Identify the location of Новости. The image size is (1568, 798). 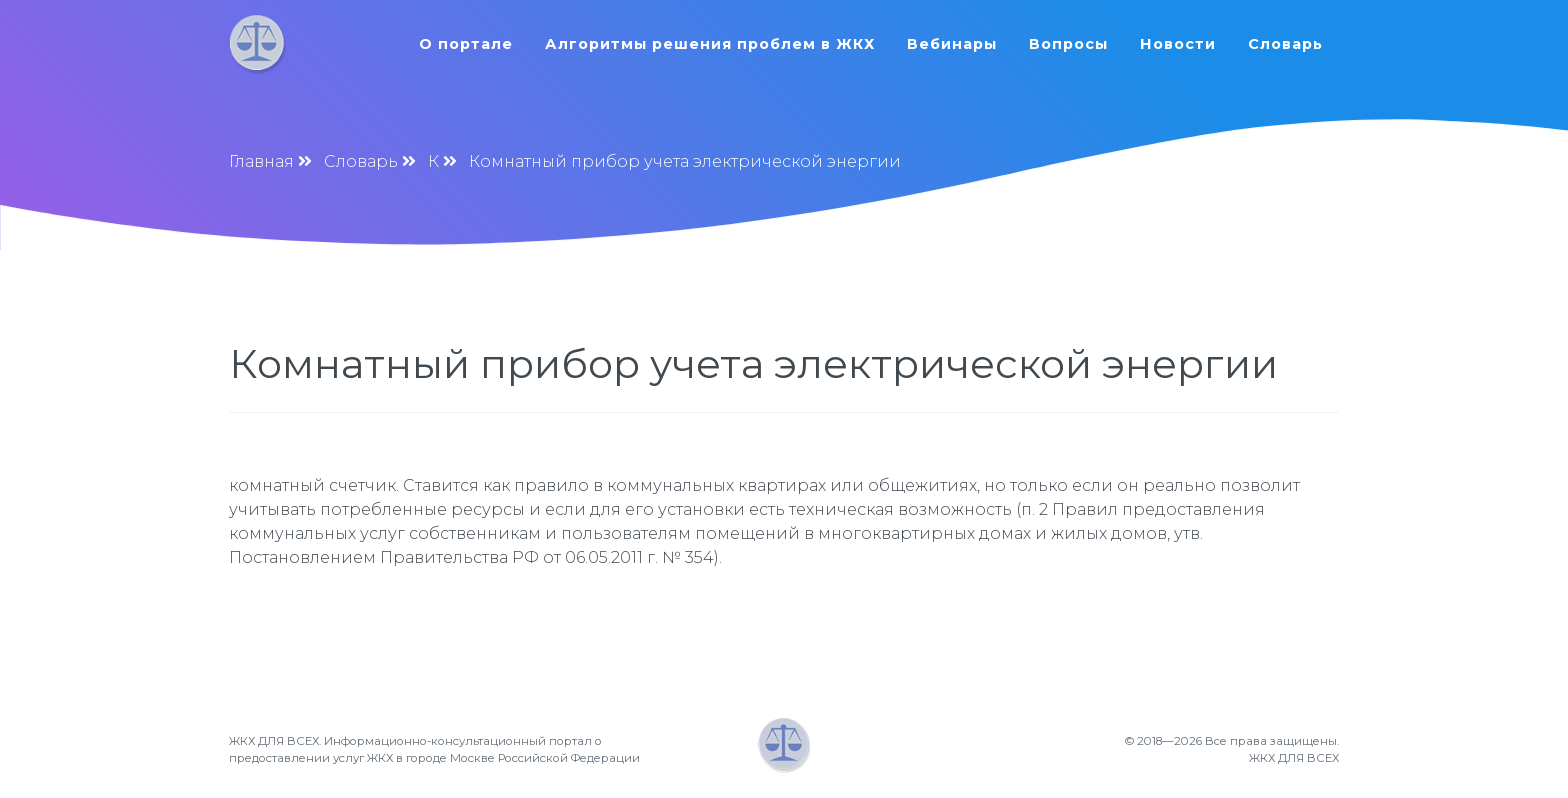
(1178, 44).